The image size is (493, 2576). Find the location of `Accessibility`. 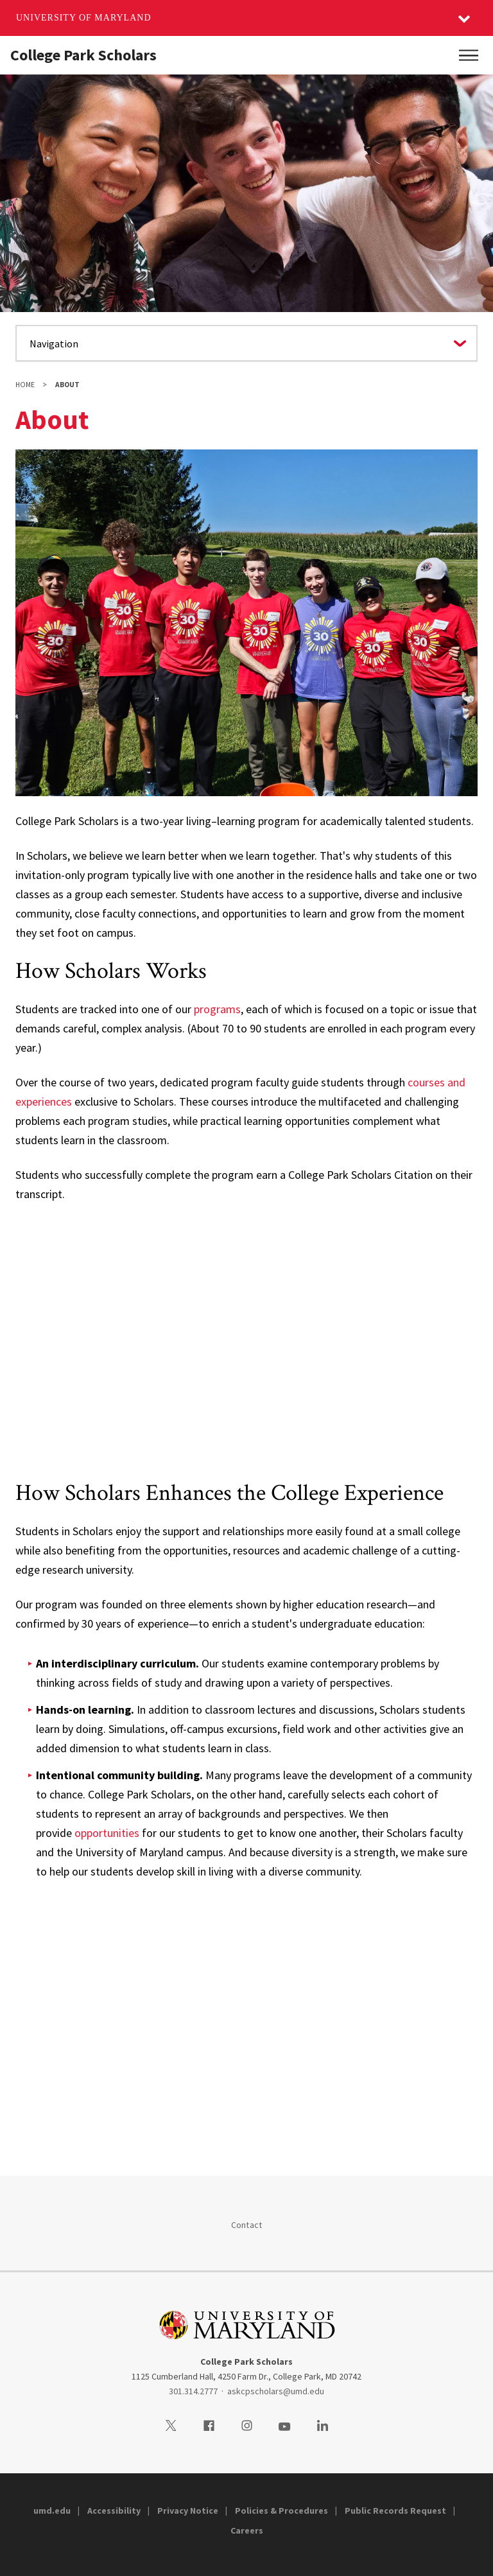

Accessibility is located at coordinates (114, 2510).